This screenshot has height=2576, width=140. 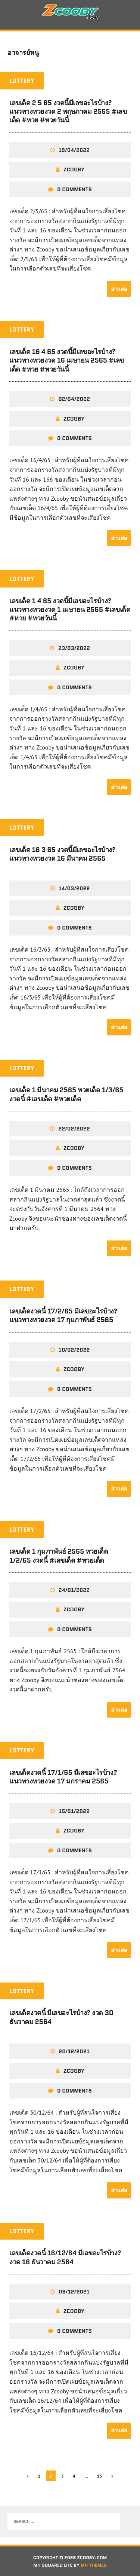 I want to click on เลขเด็ด 1 มีนาคม 2565 หวยเด็ด 1/3/65 งวดนี้ #เลขเด็ด #หวยเด็ด, so click(x=66, y=1094).